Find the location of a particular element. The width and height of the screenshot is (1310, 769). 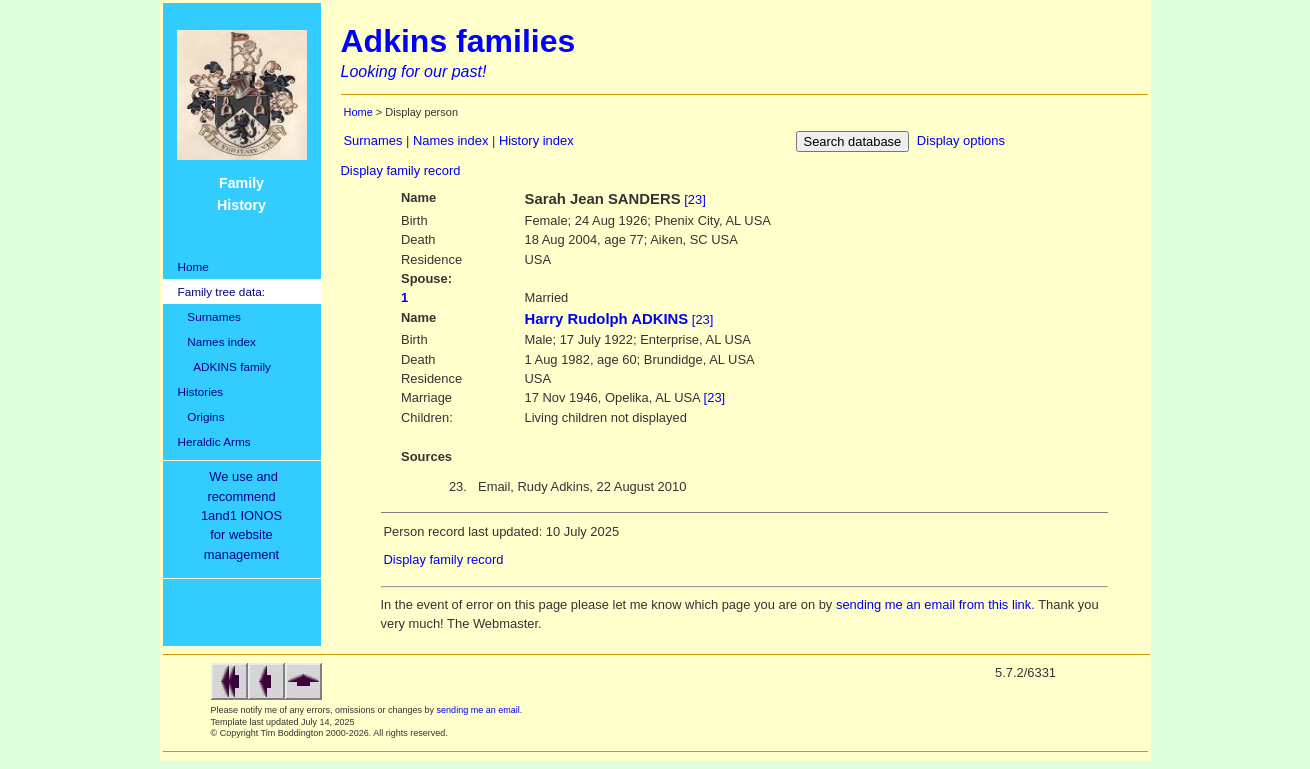

Heraldic Arms is located at coordinates (214, 441).